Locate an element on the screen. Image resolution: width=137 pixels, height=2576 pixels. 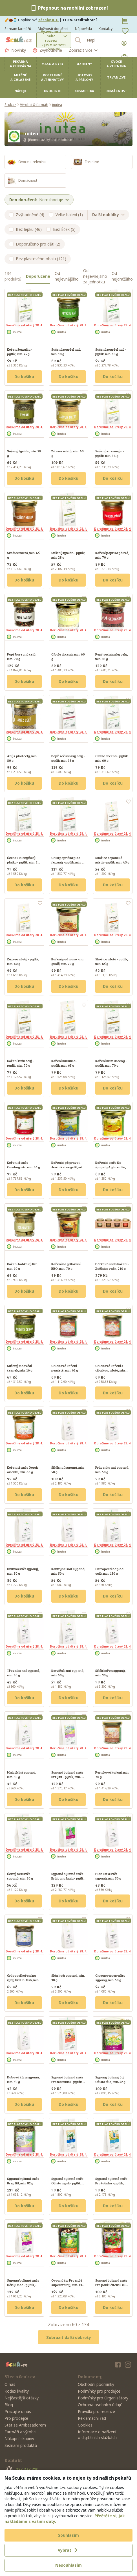
Ostropestřec plod celý, min. 150 g is located at coordinates (109, 1570).